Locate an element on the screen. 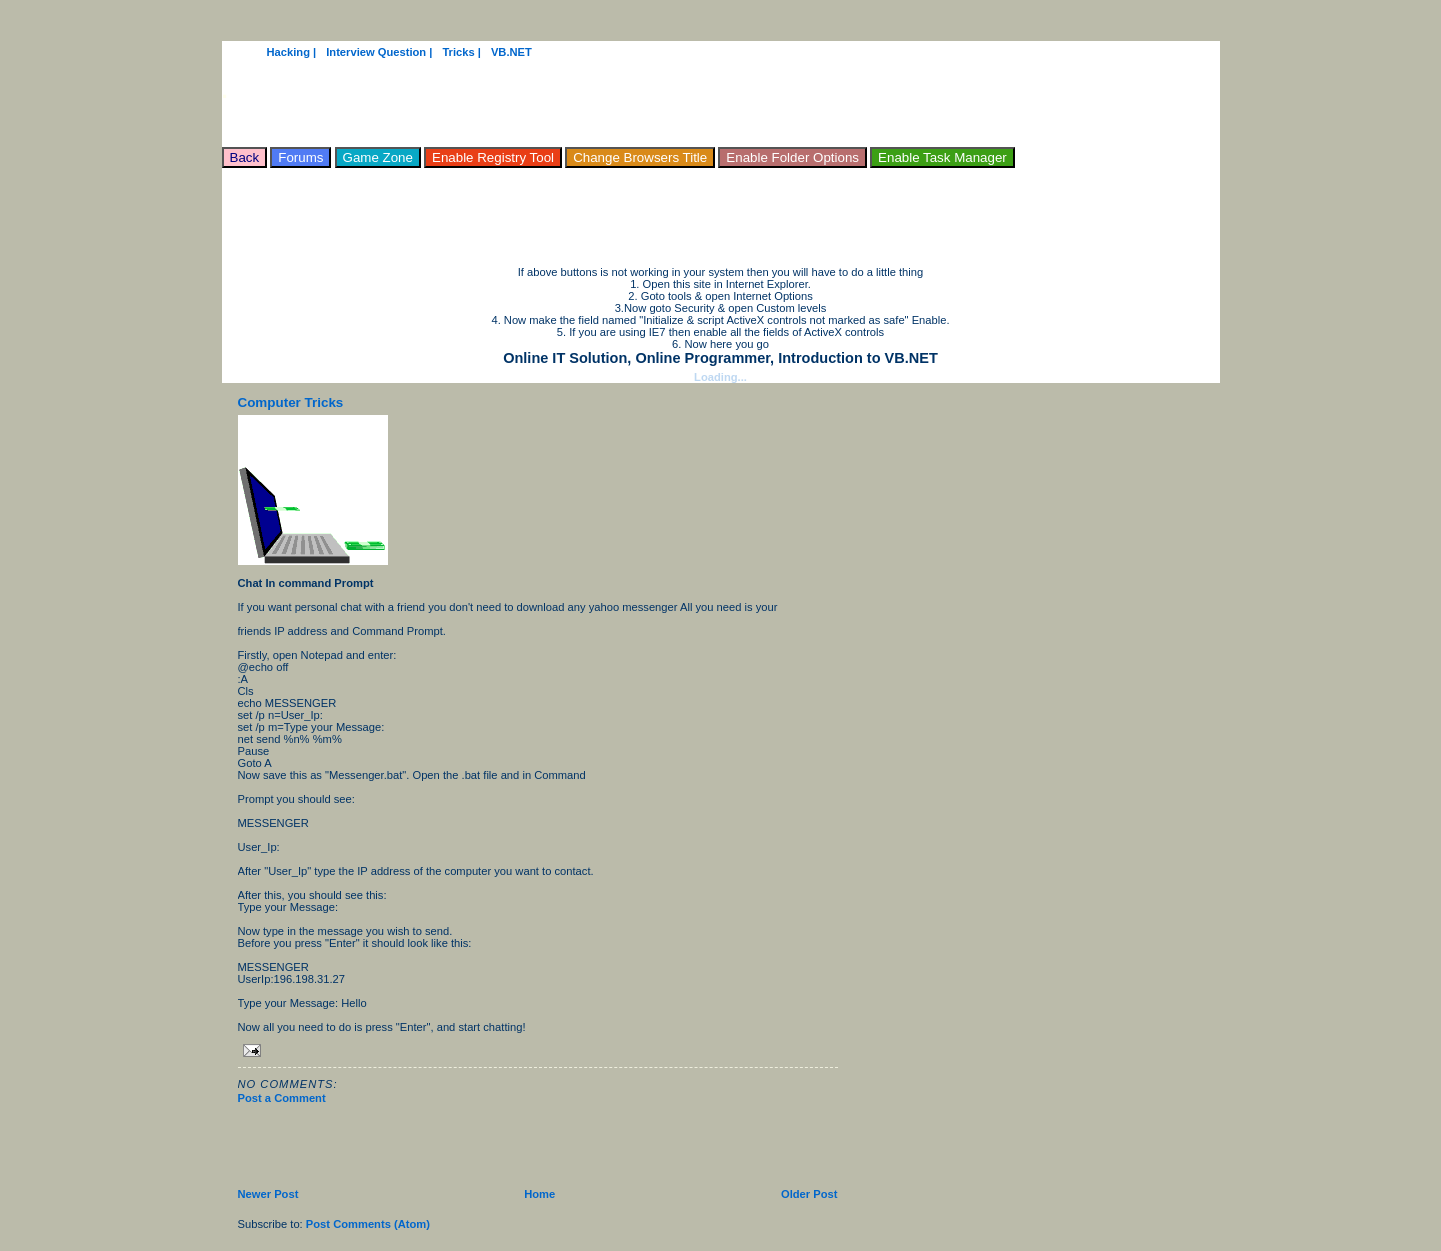 The height and width of the screenshot is (1251, 1441). Newer Post is located at coordinates (268, 1194).